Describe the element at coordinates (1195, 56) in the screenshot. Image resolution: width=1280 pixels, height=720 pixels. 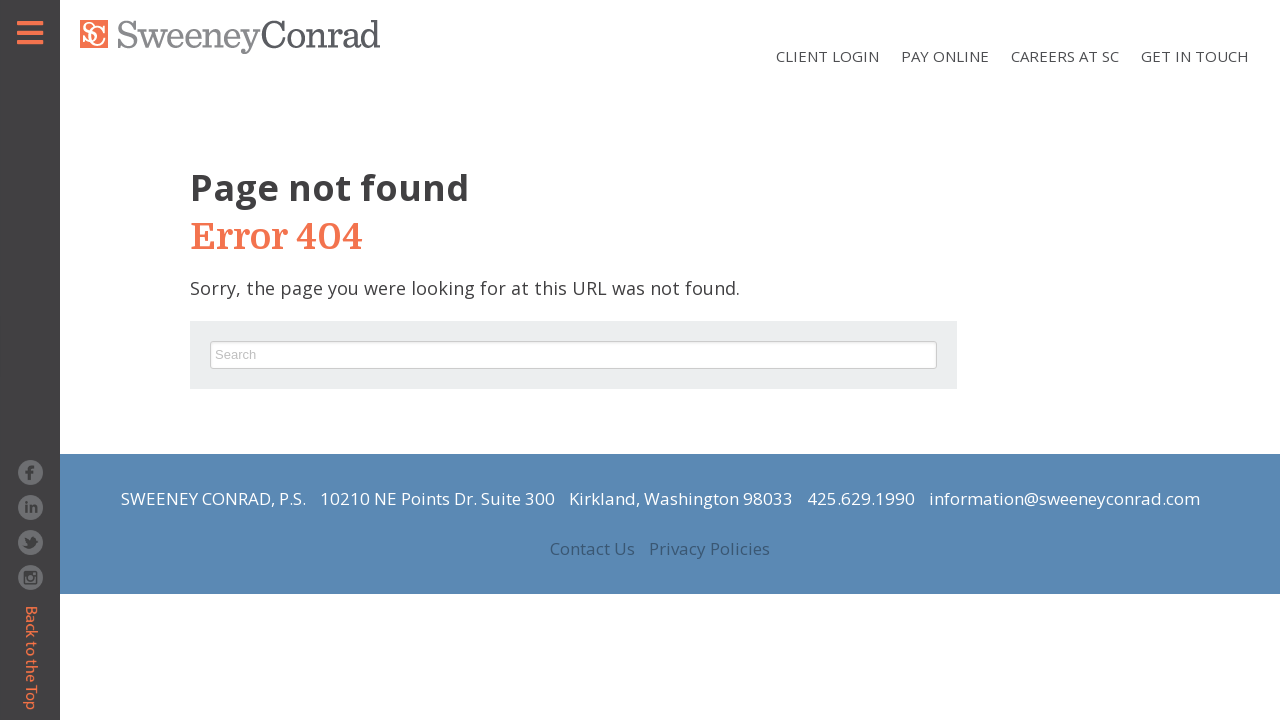
I see `Get In Touch [menuitem]` at that location.